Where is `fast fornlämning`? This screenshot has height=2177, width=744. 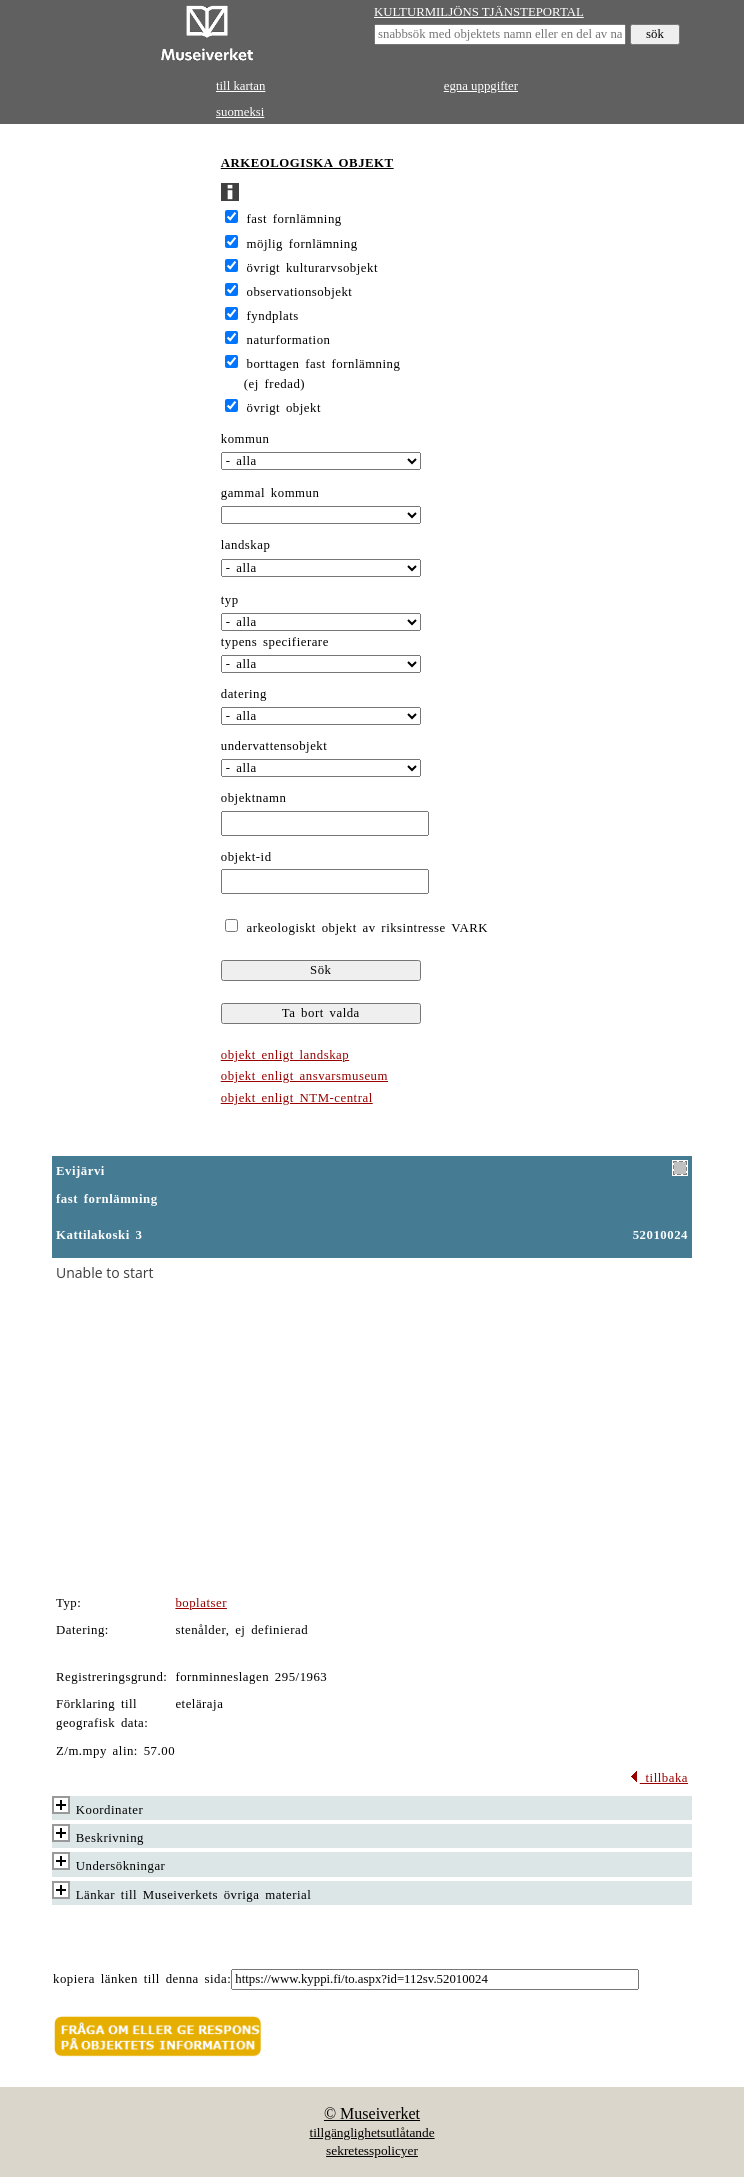 fast fornlämning is located at coordinates (294, 219).